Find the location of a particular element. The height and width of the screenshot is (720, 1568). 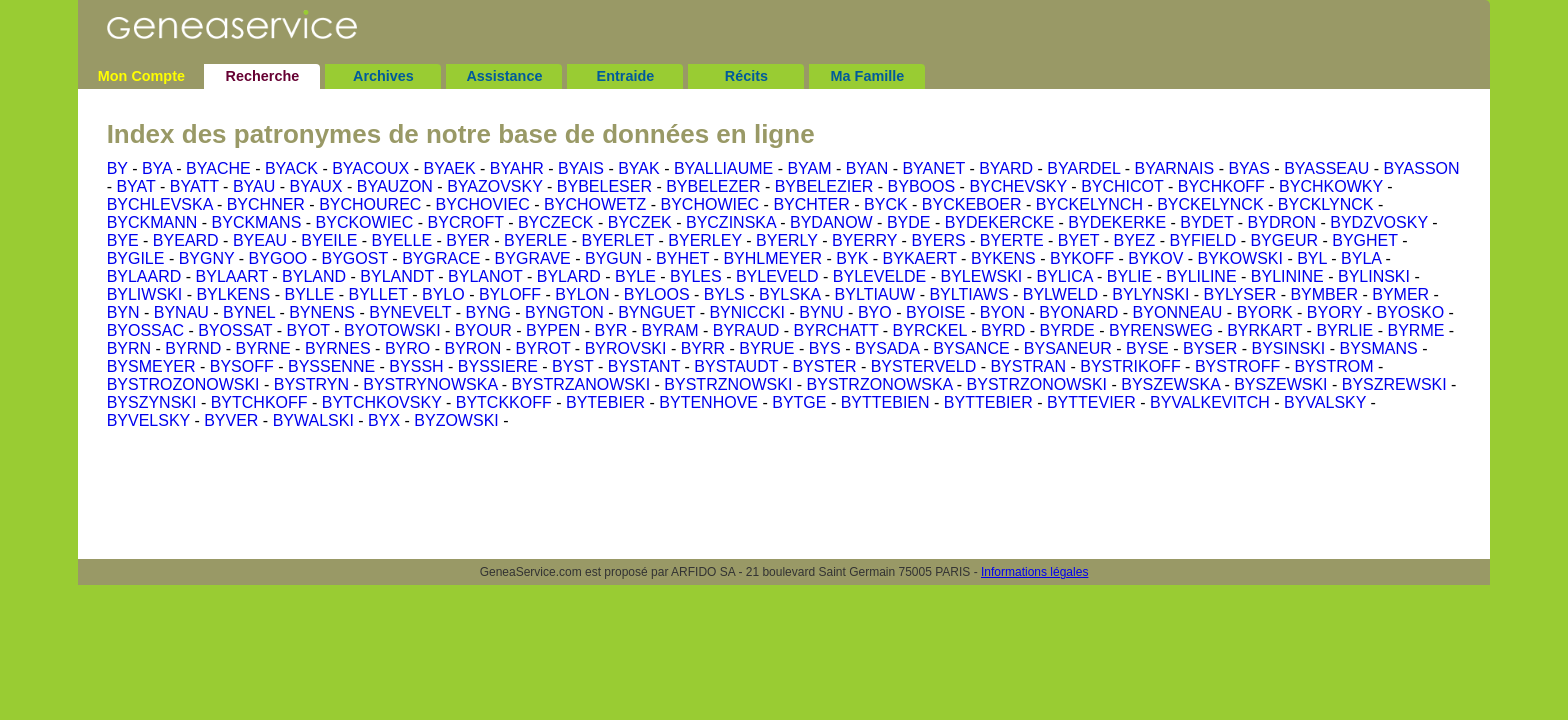

BYKOV is located at coordinates (1155, 258).